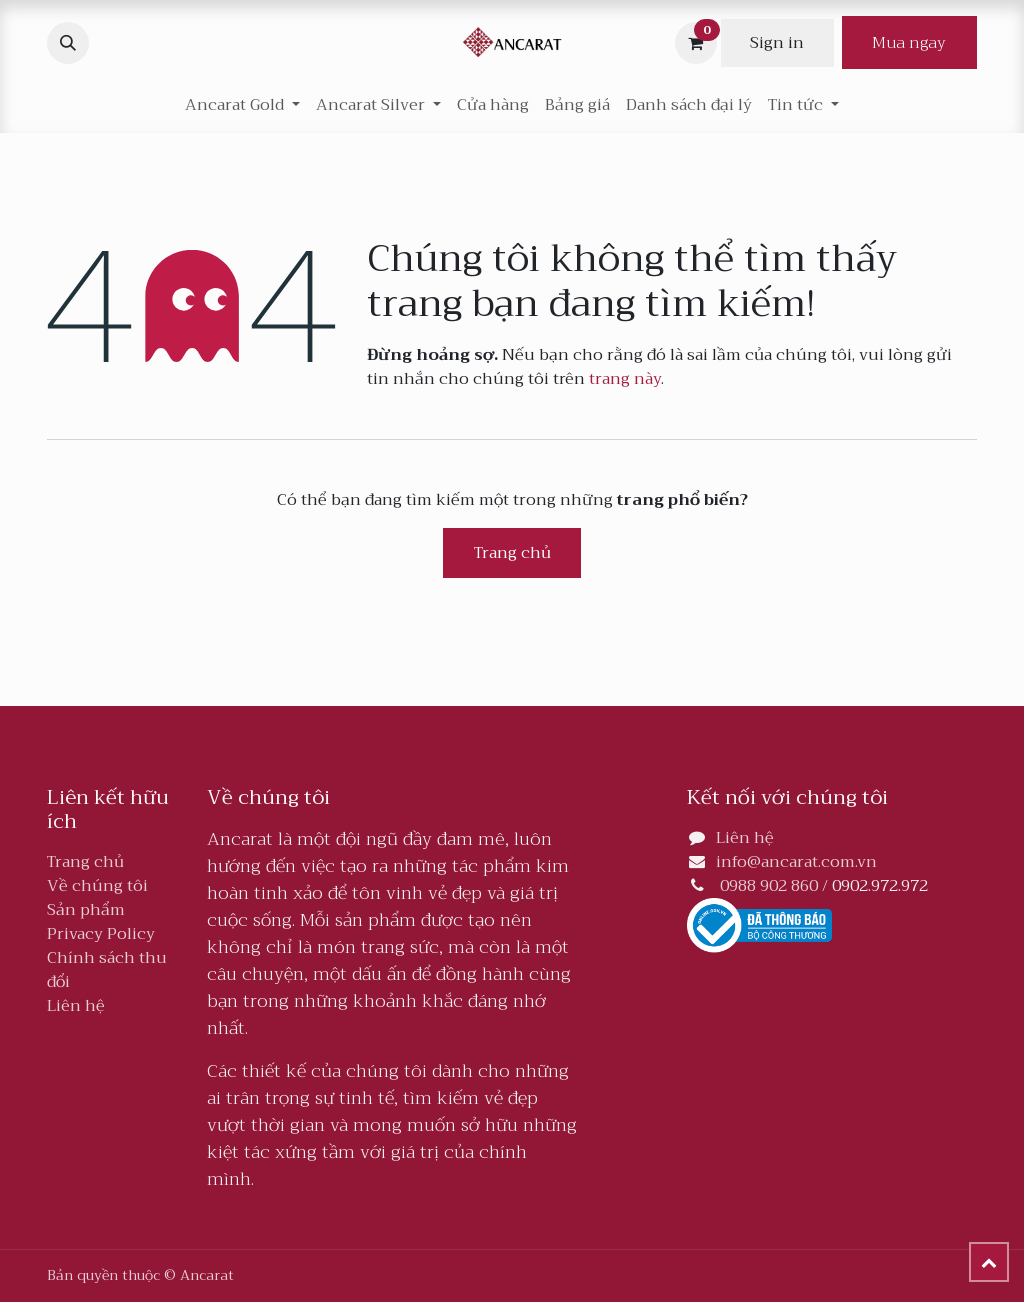 This screenshot has width=1024, height=1302. I want to click on 0988 902 860, so click(769, 886).